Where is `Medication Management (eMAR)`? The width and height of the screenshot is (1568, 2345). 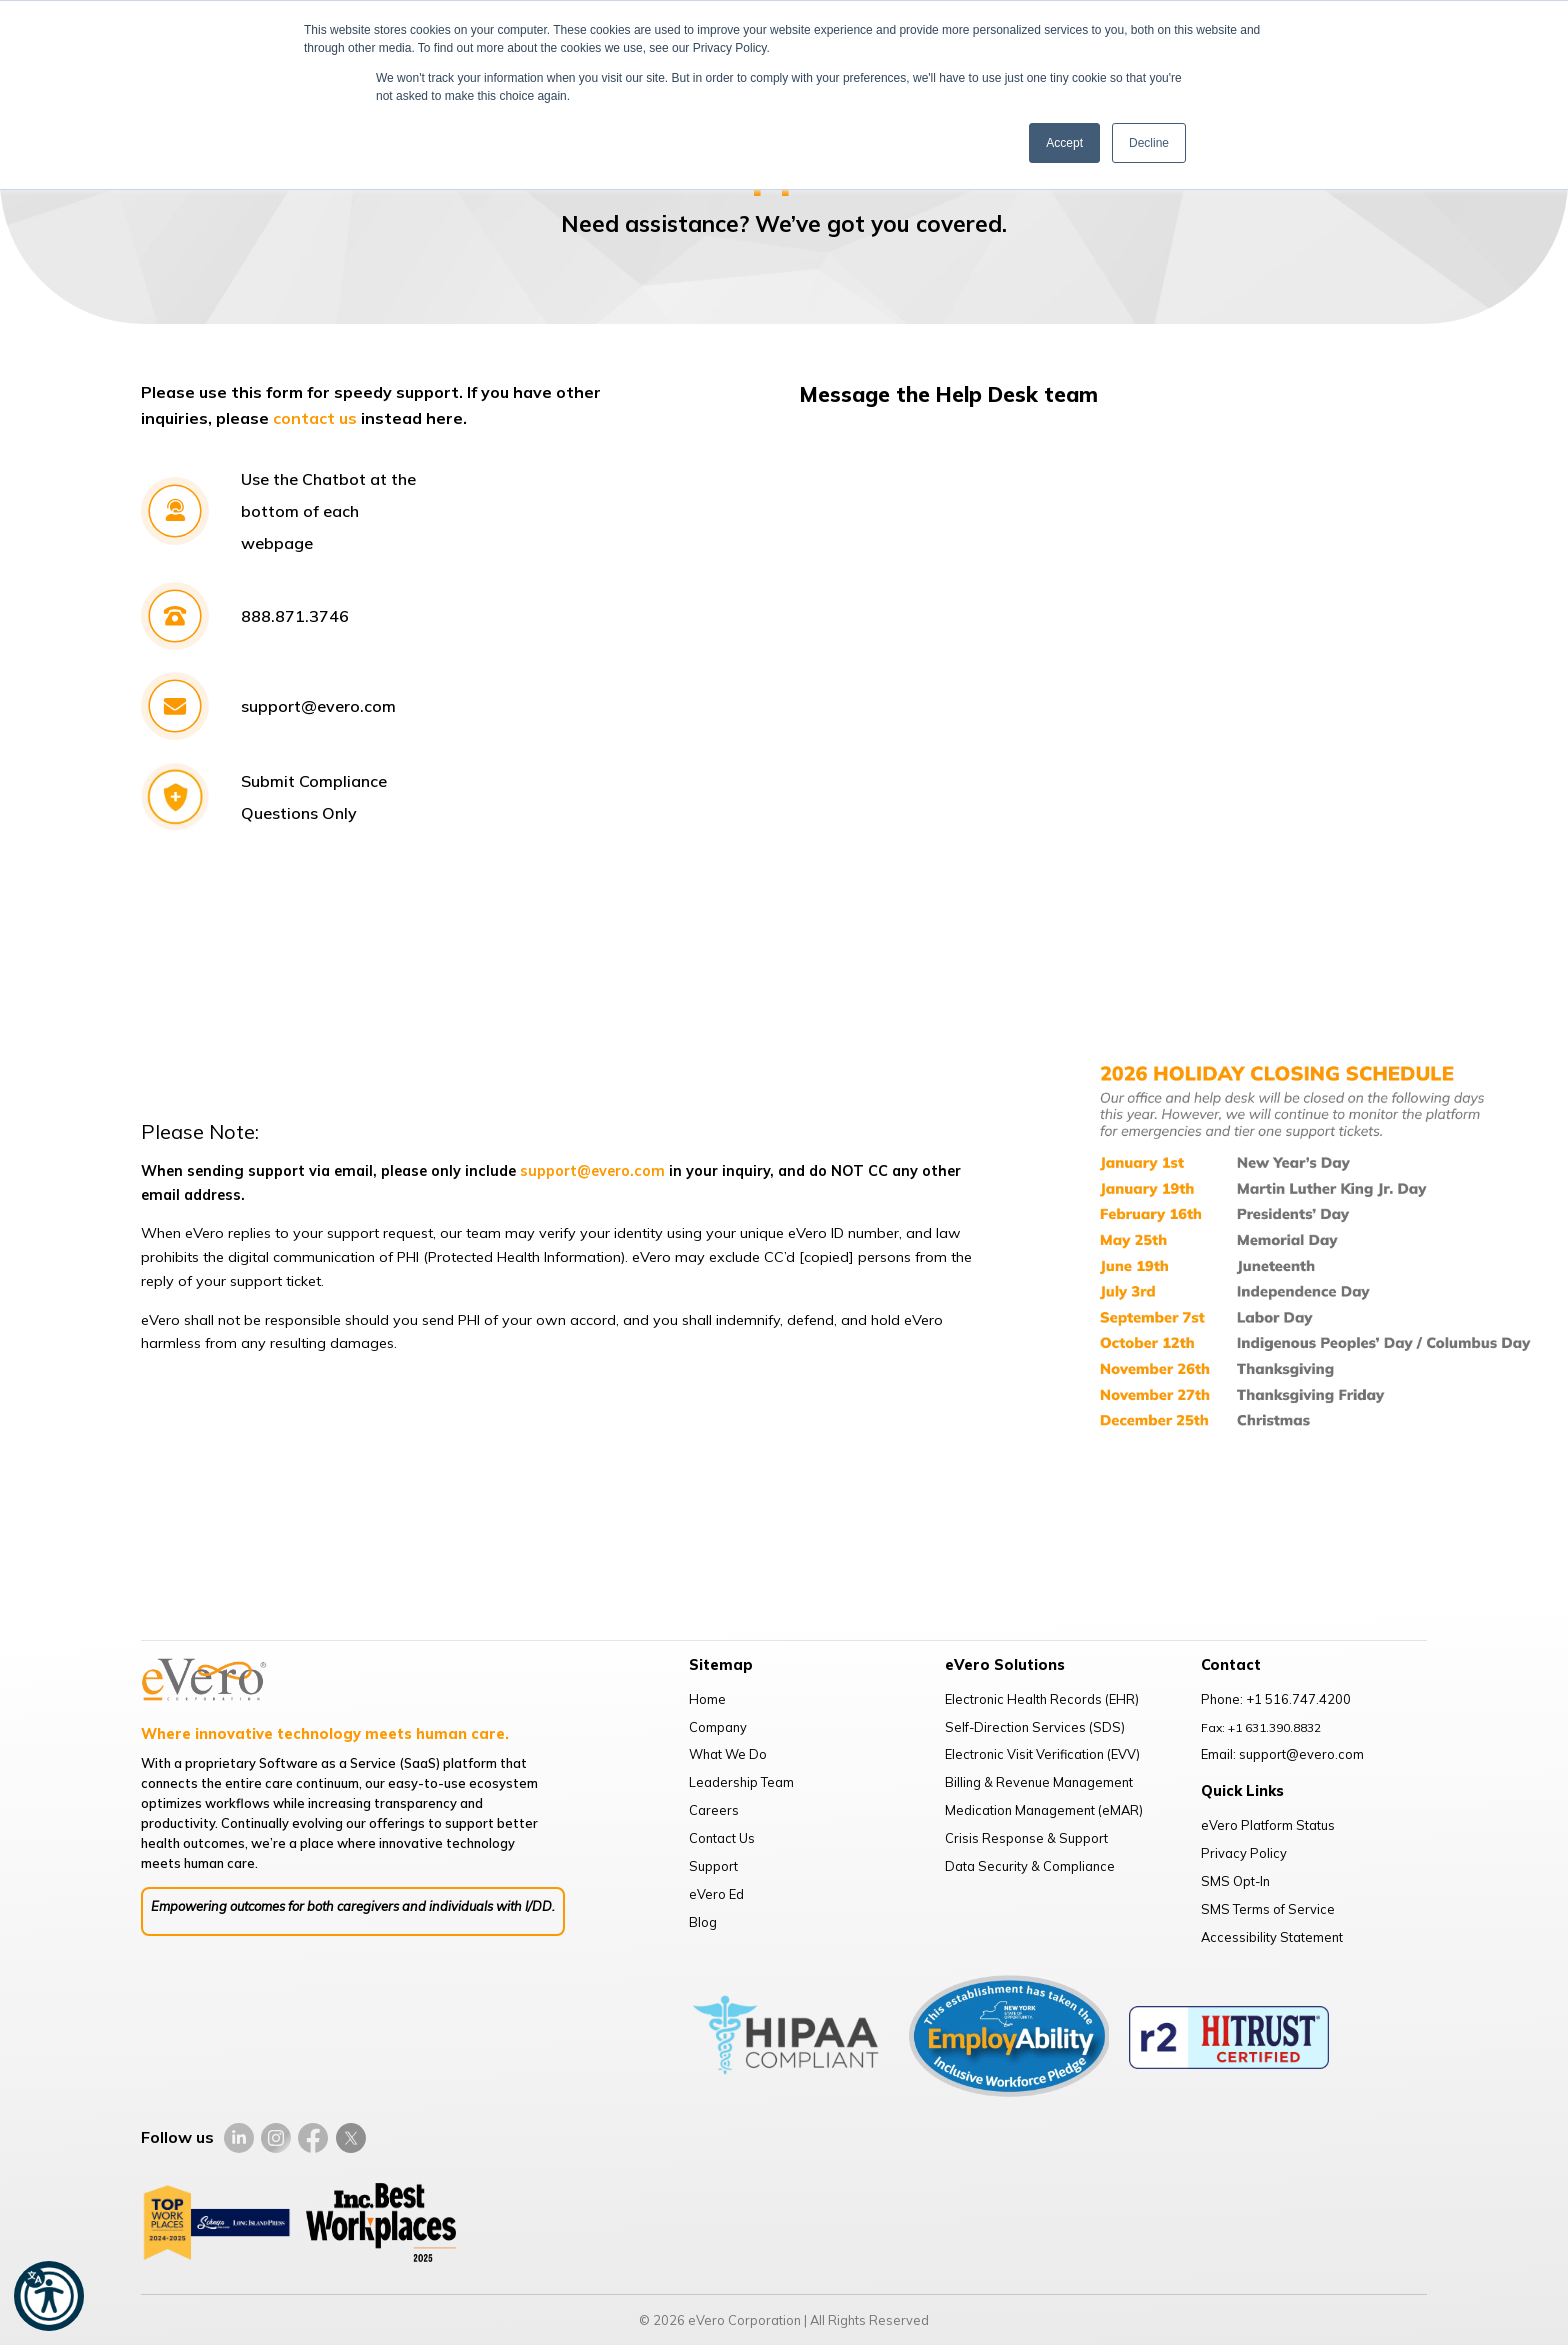
Medication Management (eMAR) is located at coordinates (1044, 1810).